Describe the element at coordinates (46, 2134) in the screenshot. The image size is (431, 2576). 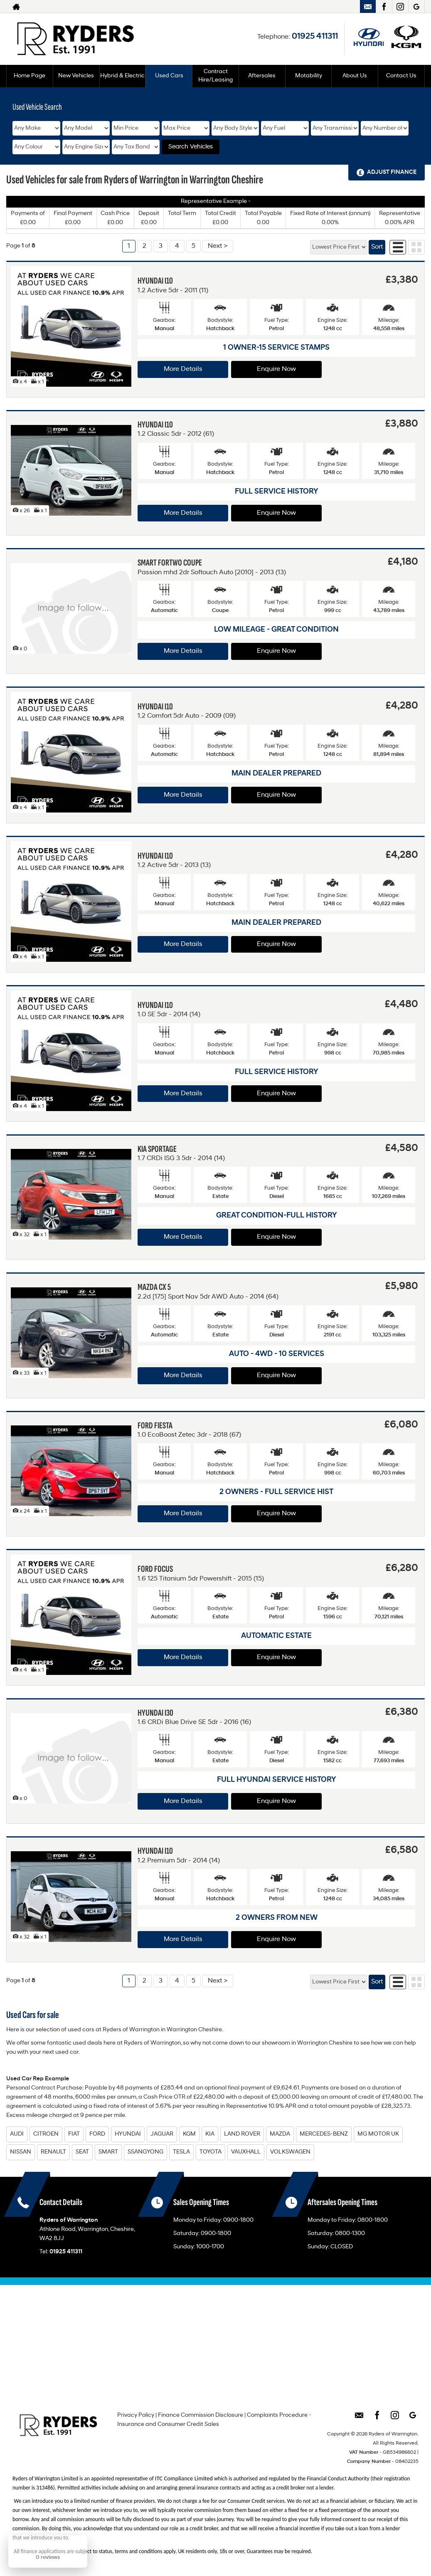
I see `CITROEN` at that location.